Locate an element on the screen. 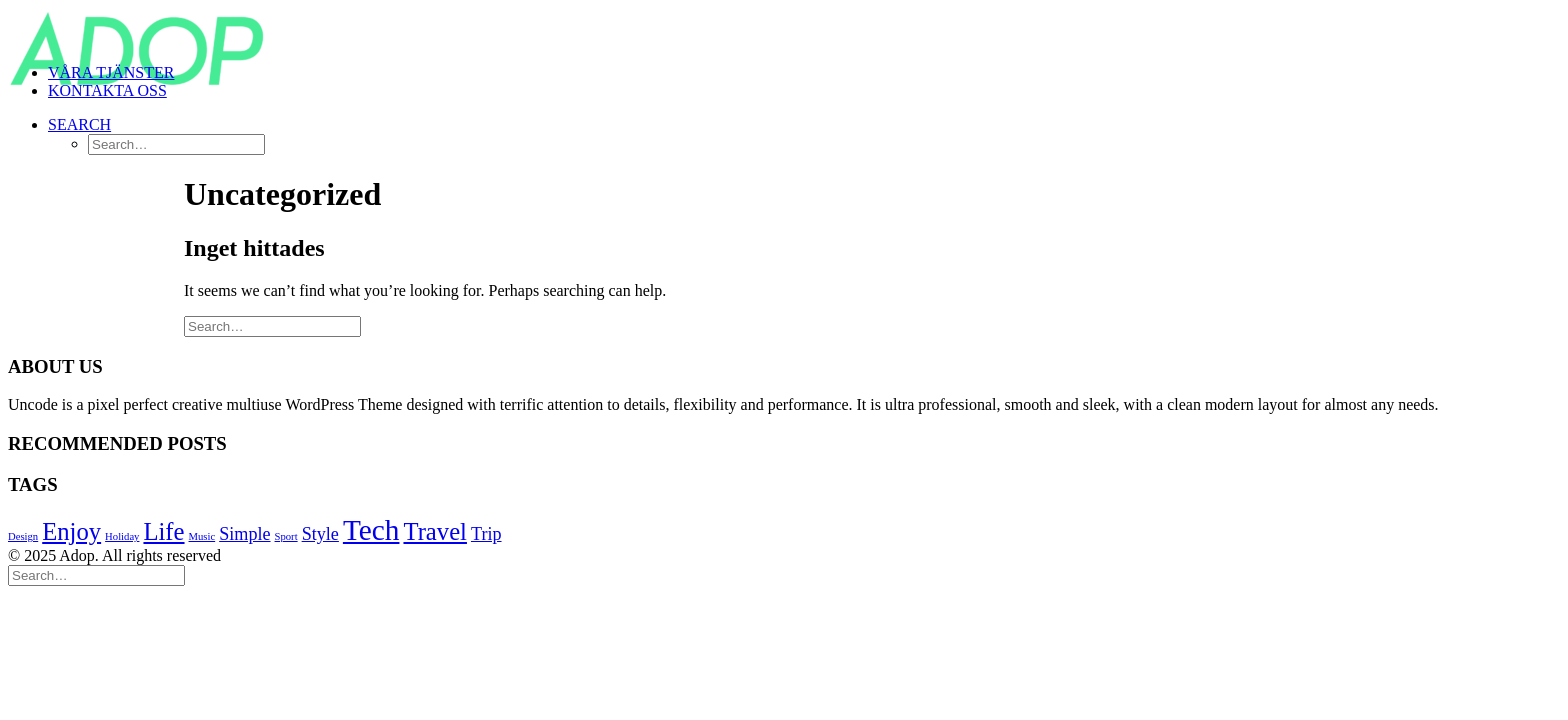 Image resolution: width=1568 pixels, height=720 pixels. Life [Life (6 objekt)] is located at coordinates (163, 531).